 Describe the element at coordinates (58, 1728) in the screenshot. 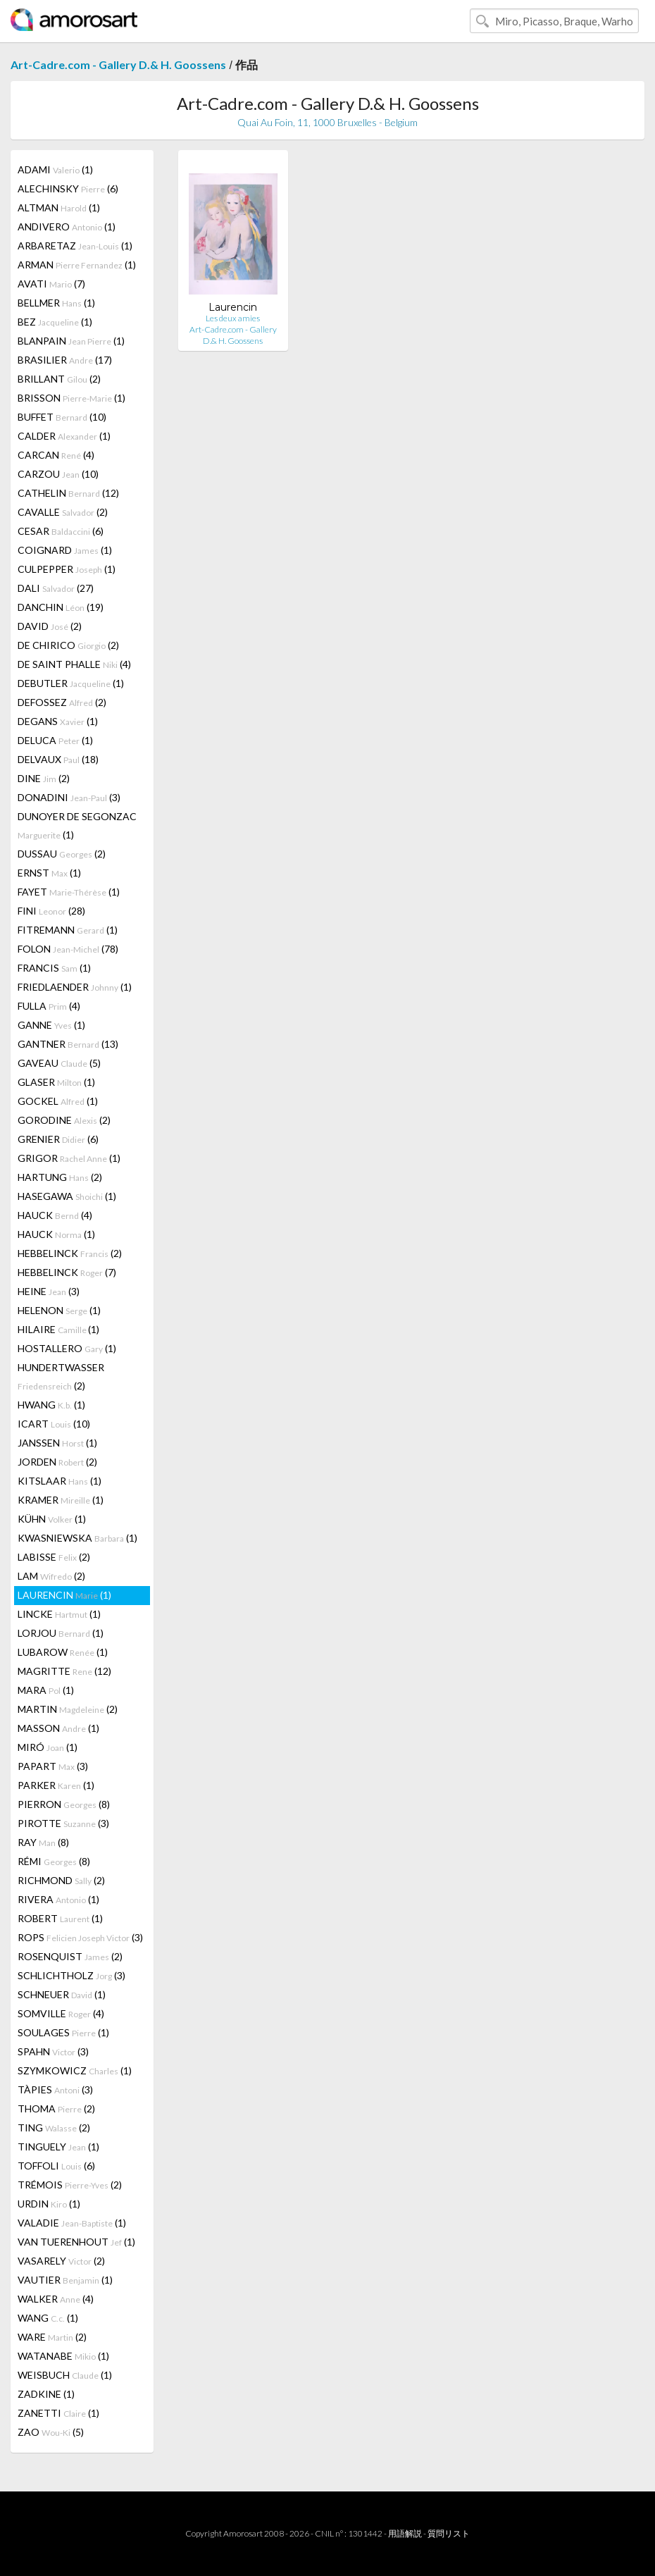

I see `MASSON (1)` at that location.